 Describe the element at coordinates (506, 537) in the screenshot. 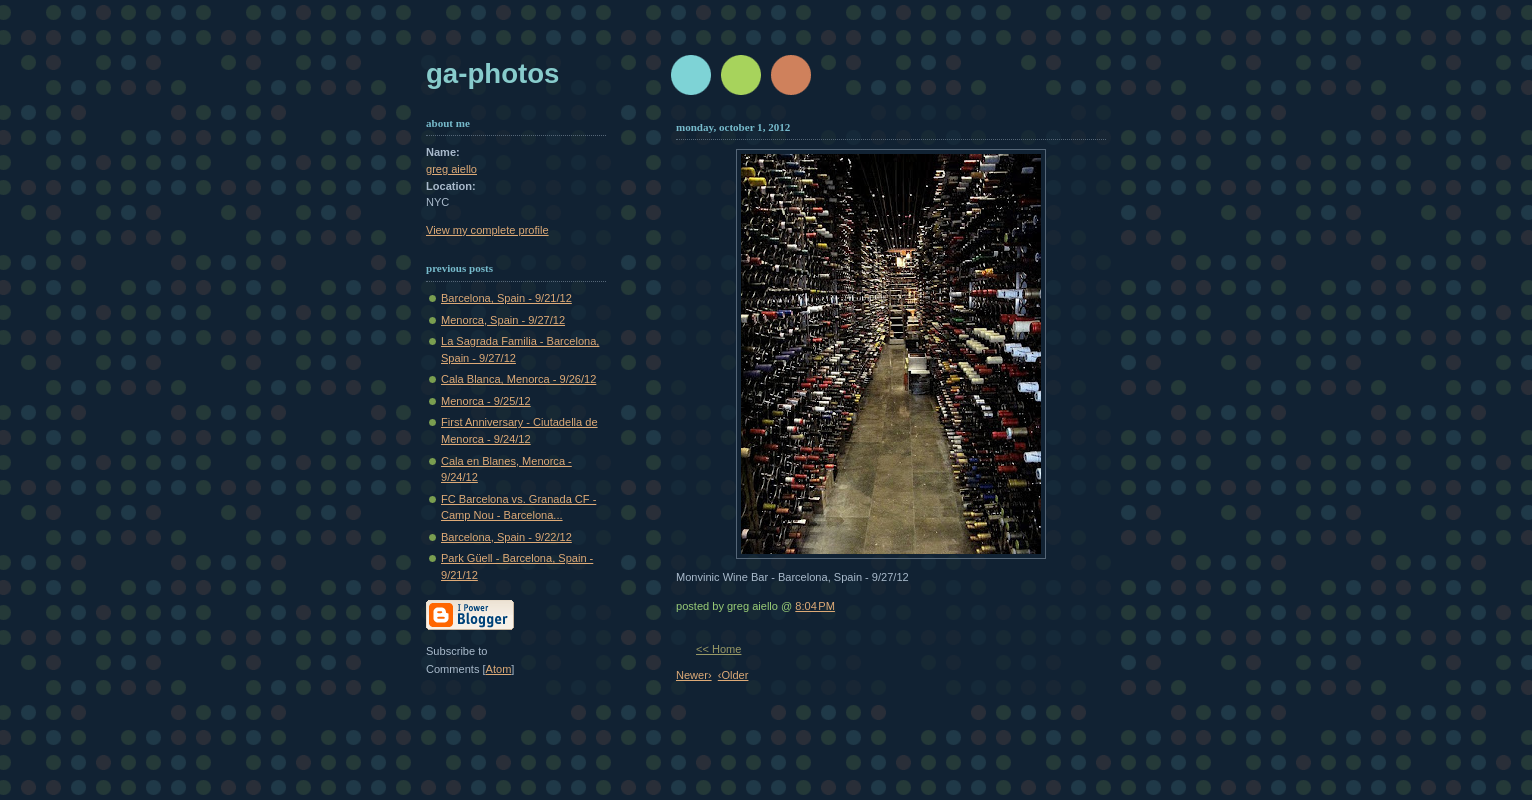

I see `Barcelona, Spain - 9/22/12` at that location.